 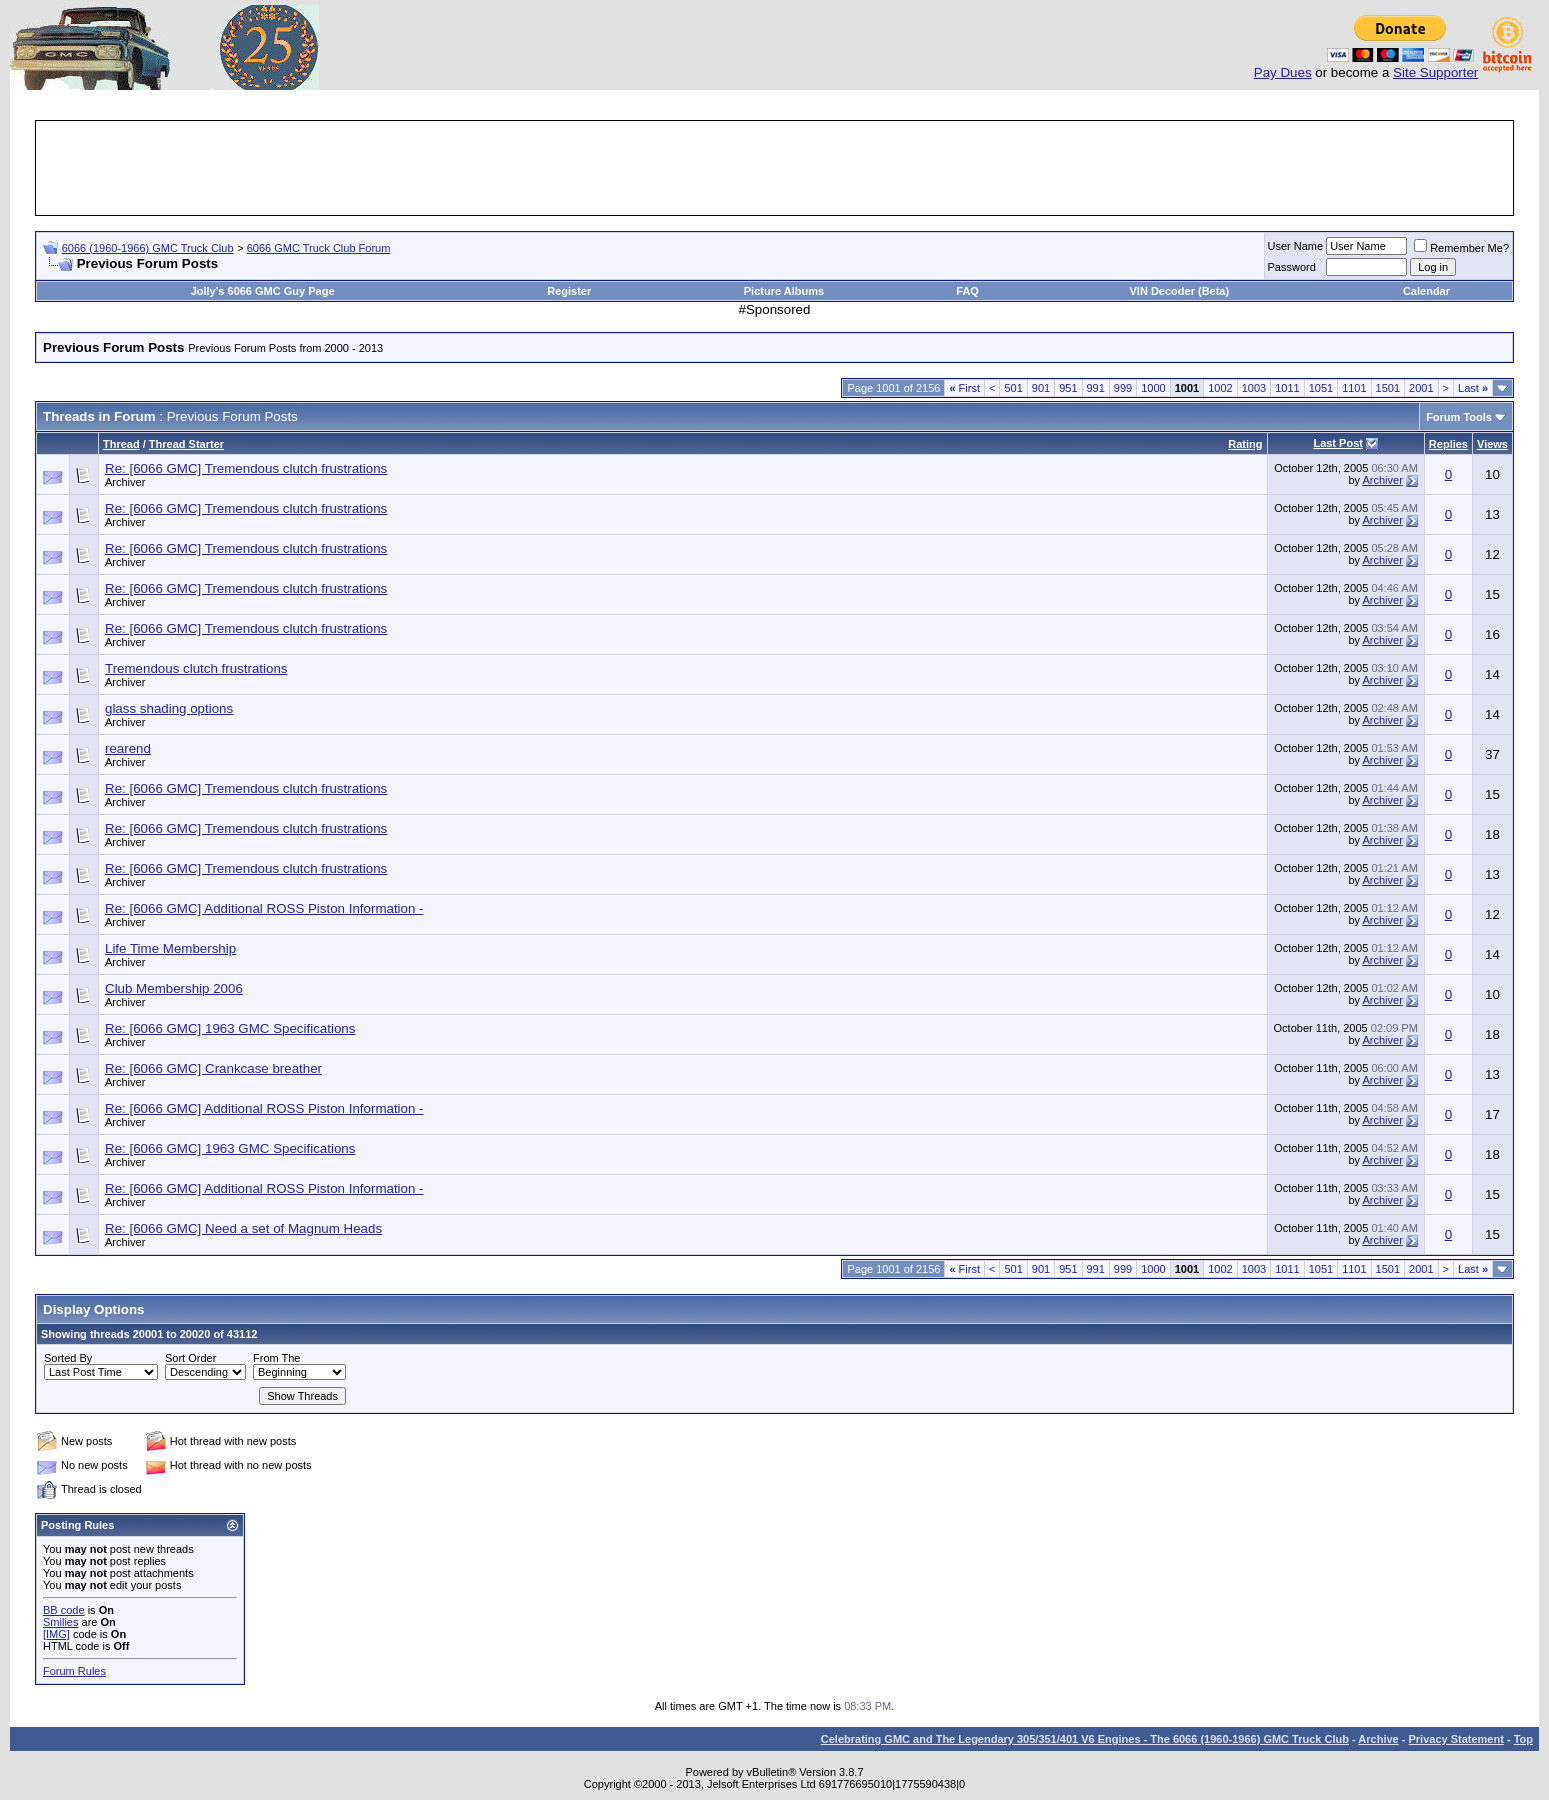 What do you see at coordinates (1338, 443) in the screenshot?
I see `Last Post` at bounding box center [1338, 443].